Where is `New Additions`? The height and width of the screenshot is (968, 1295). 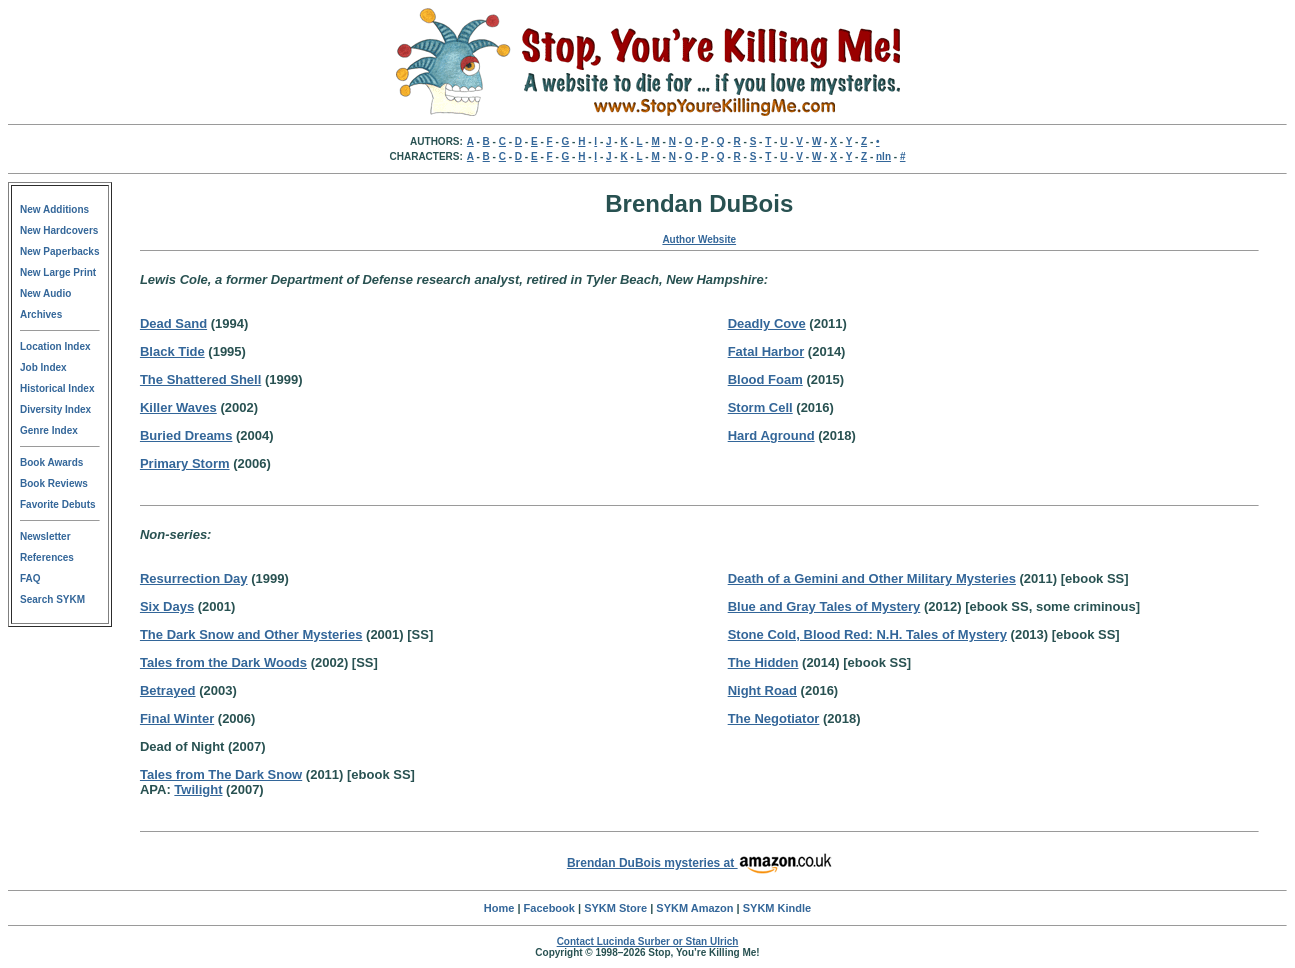 New Additions is located at coordinates (54, 209).